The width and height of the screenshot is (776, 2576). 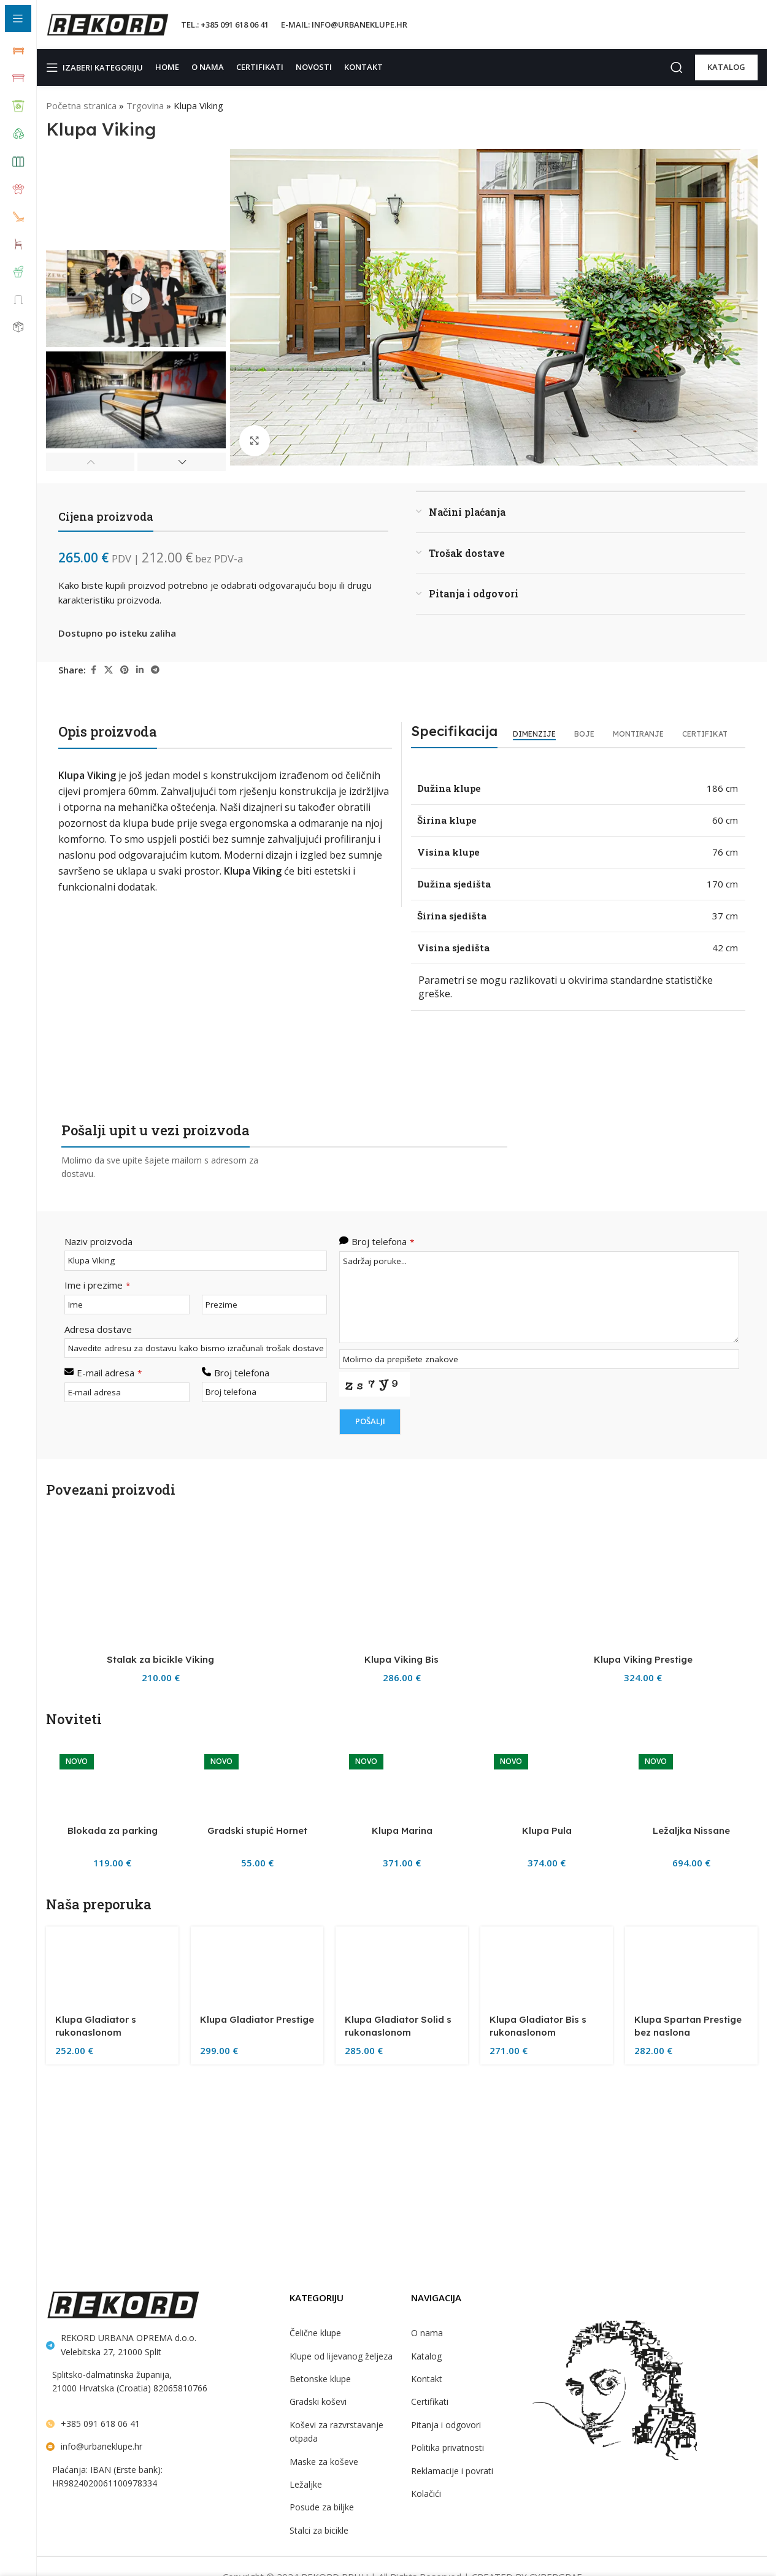 I want to click on [Site logo], so click(x=107, y=23).